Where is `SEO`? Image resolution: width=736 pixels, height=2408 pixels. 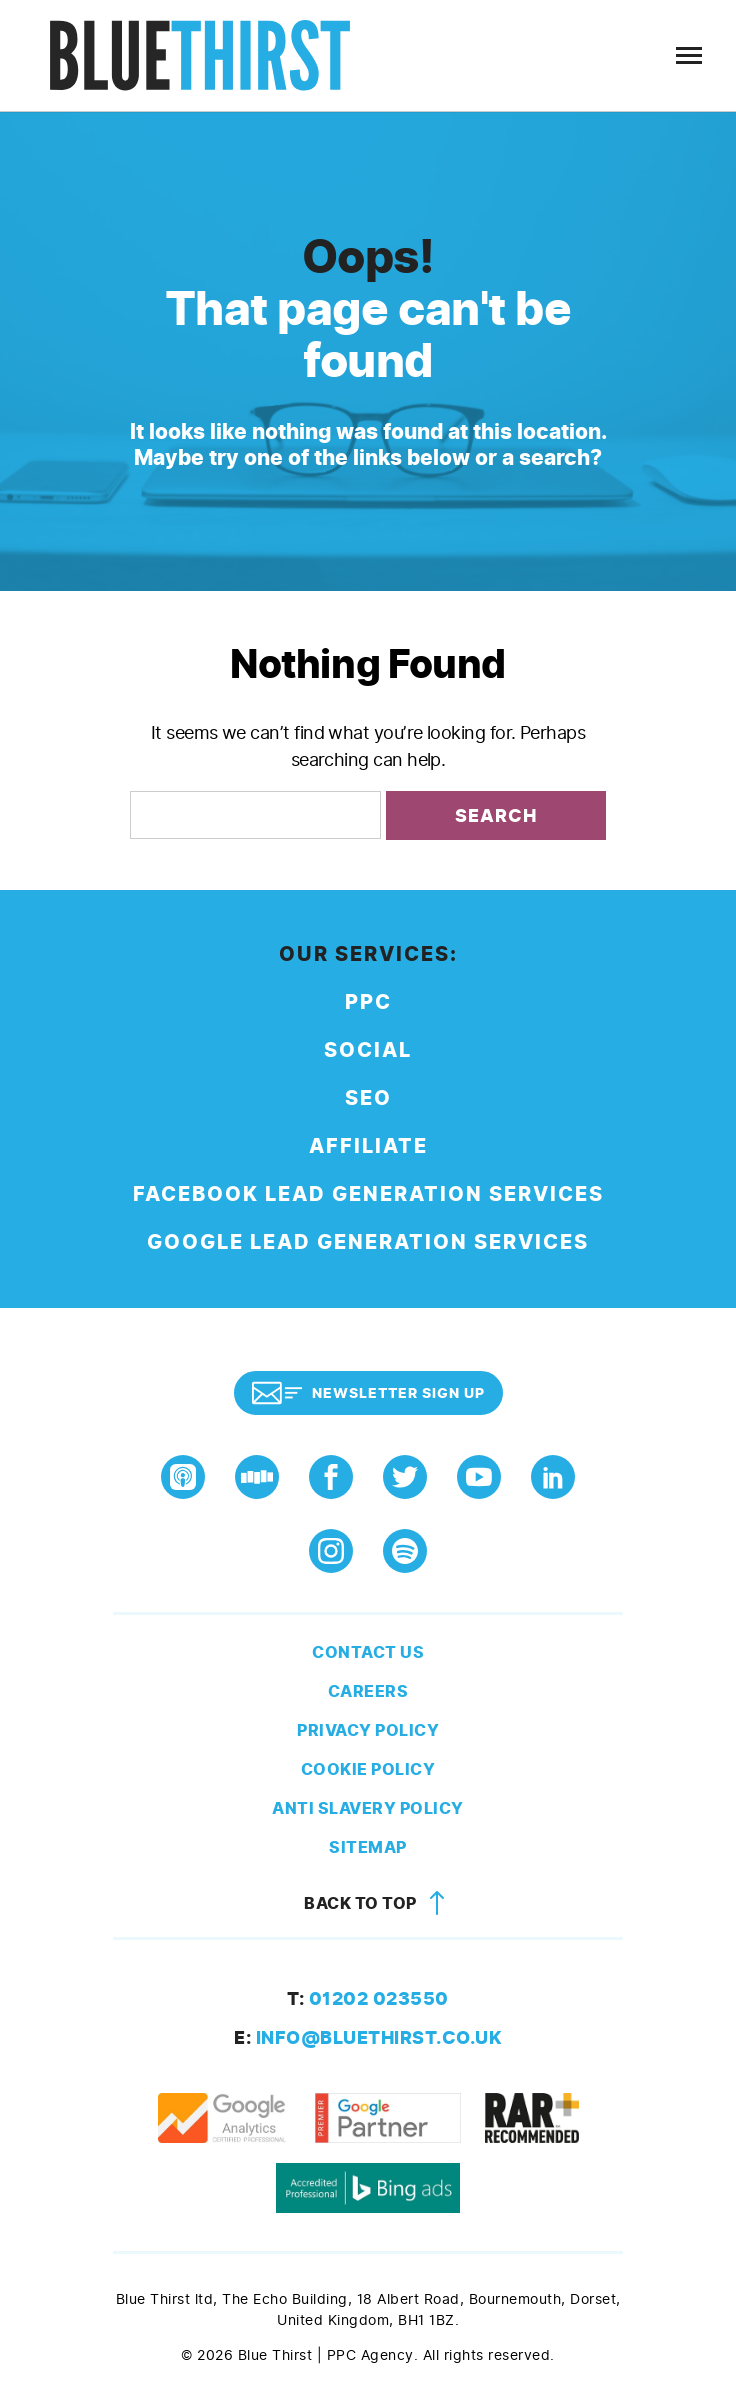 SEO is located at coordinates (368, 1098).